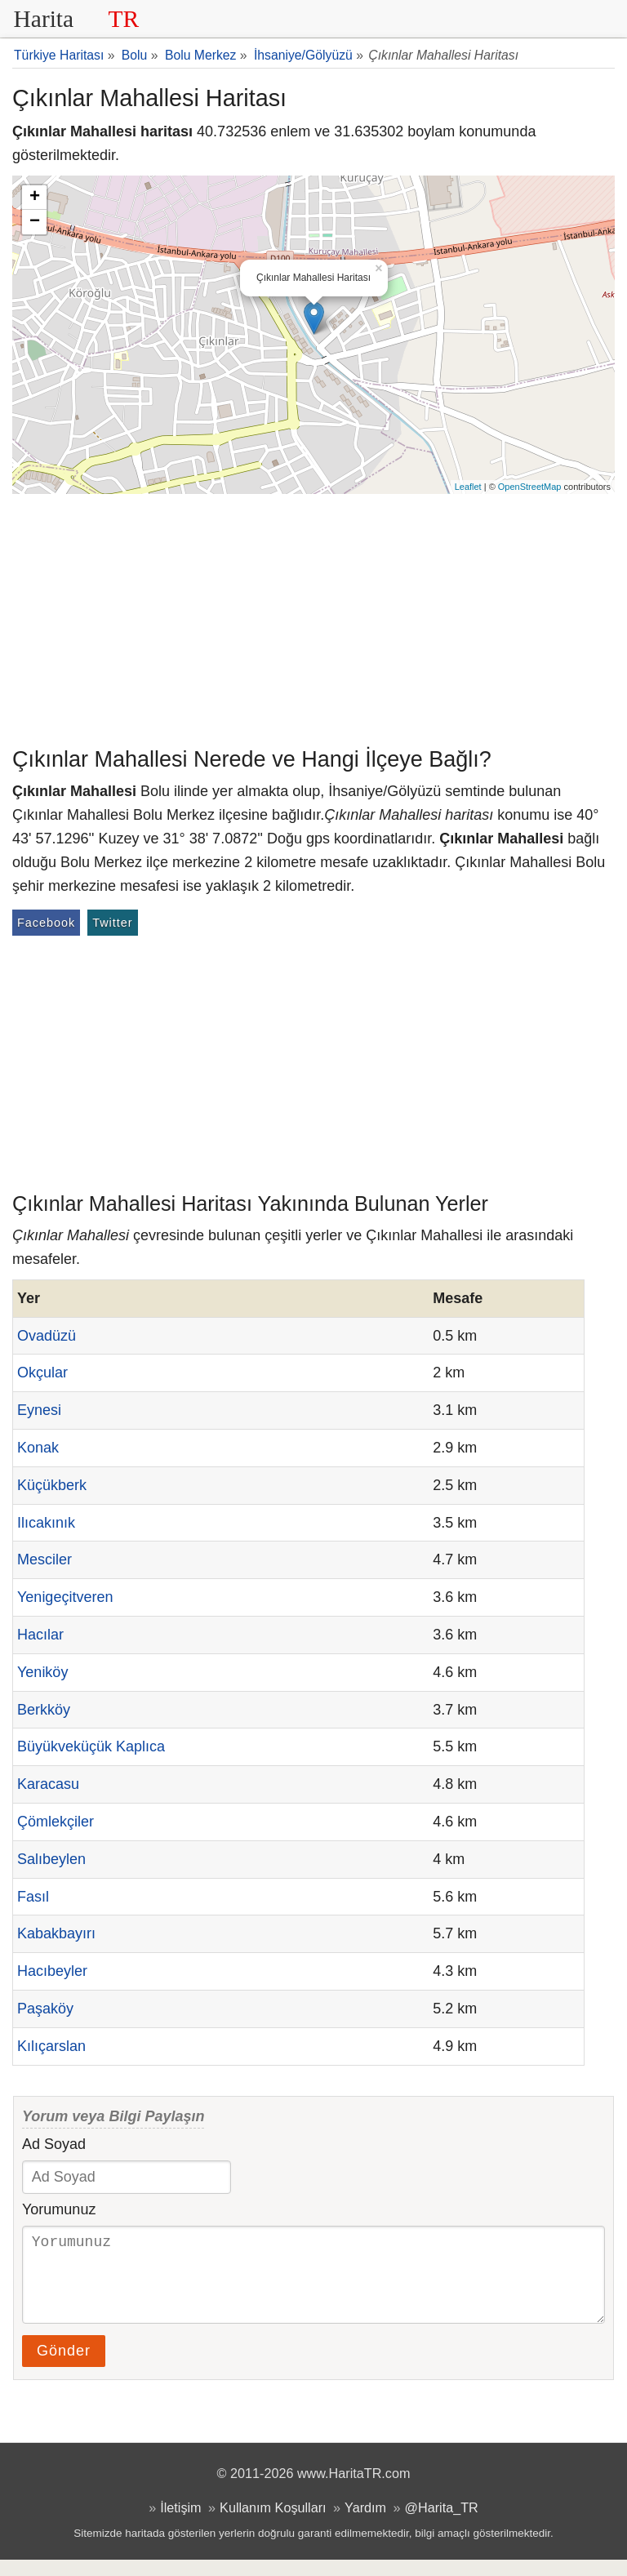  What do you see at coordinates (42, 1372) in the screenshot?
I see `Okçular` at bounding box center [42, 1372].